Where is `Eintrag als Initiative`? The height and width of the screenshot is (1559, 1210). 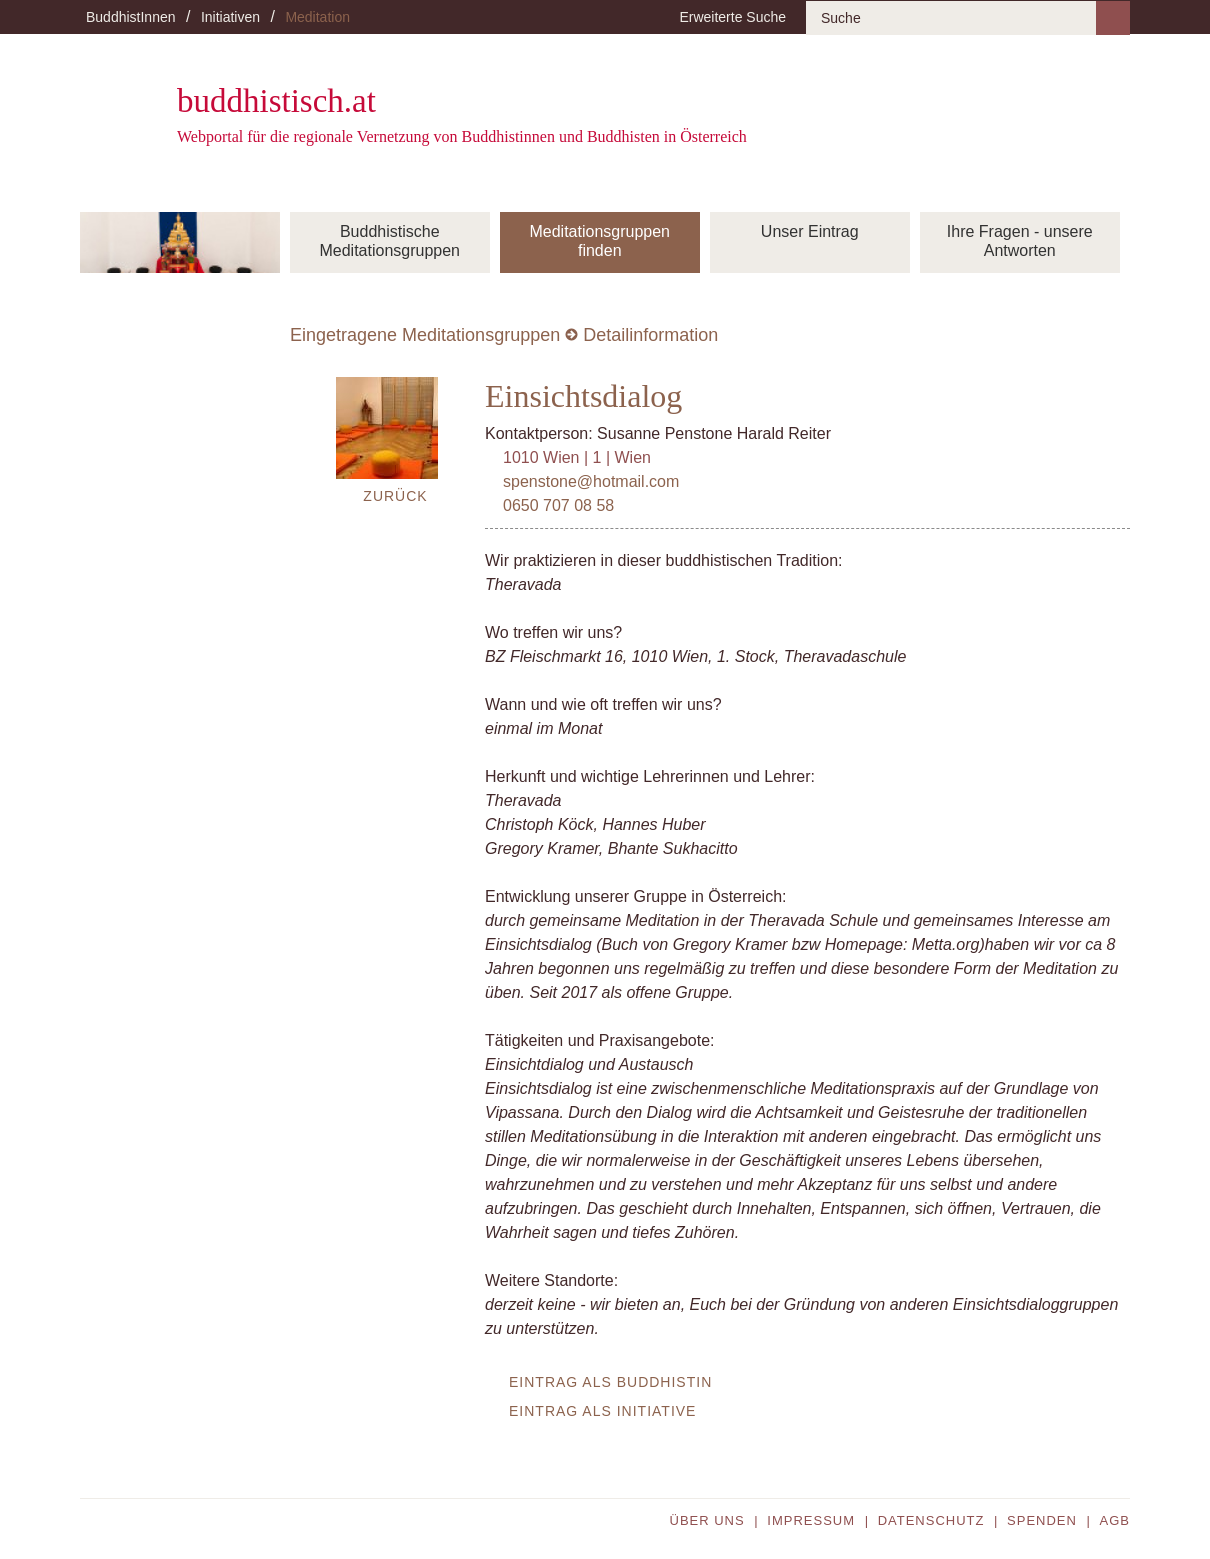 Eintrag als Initiative is located at coordinates (602, 1411).